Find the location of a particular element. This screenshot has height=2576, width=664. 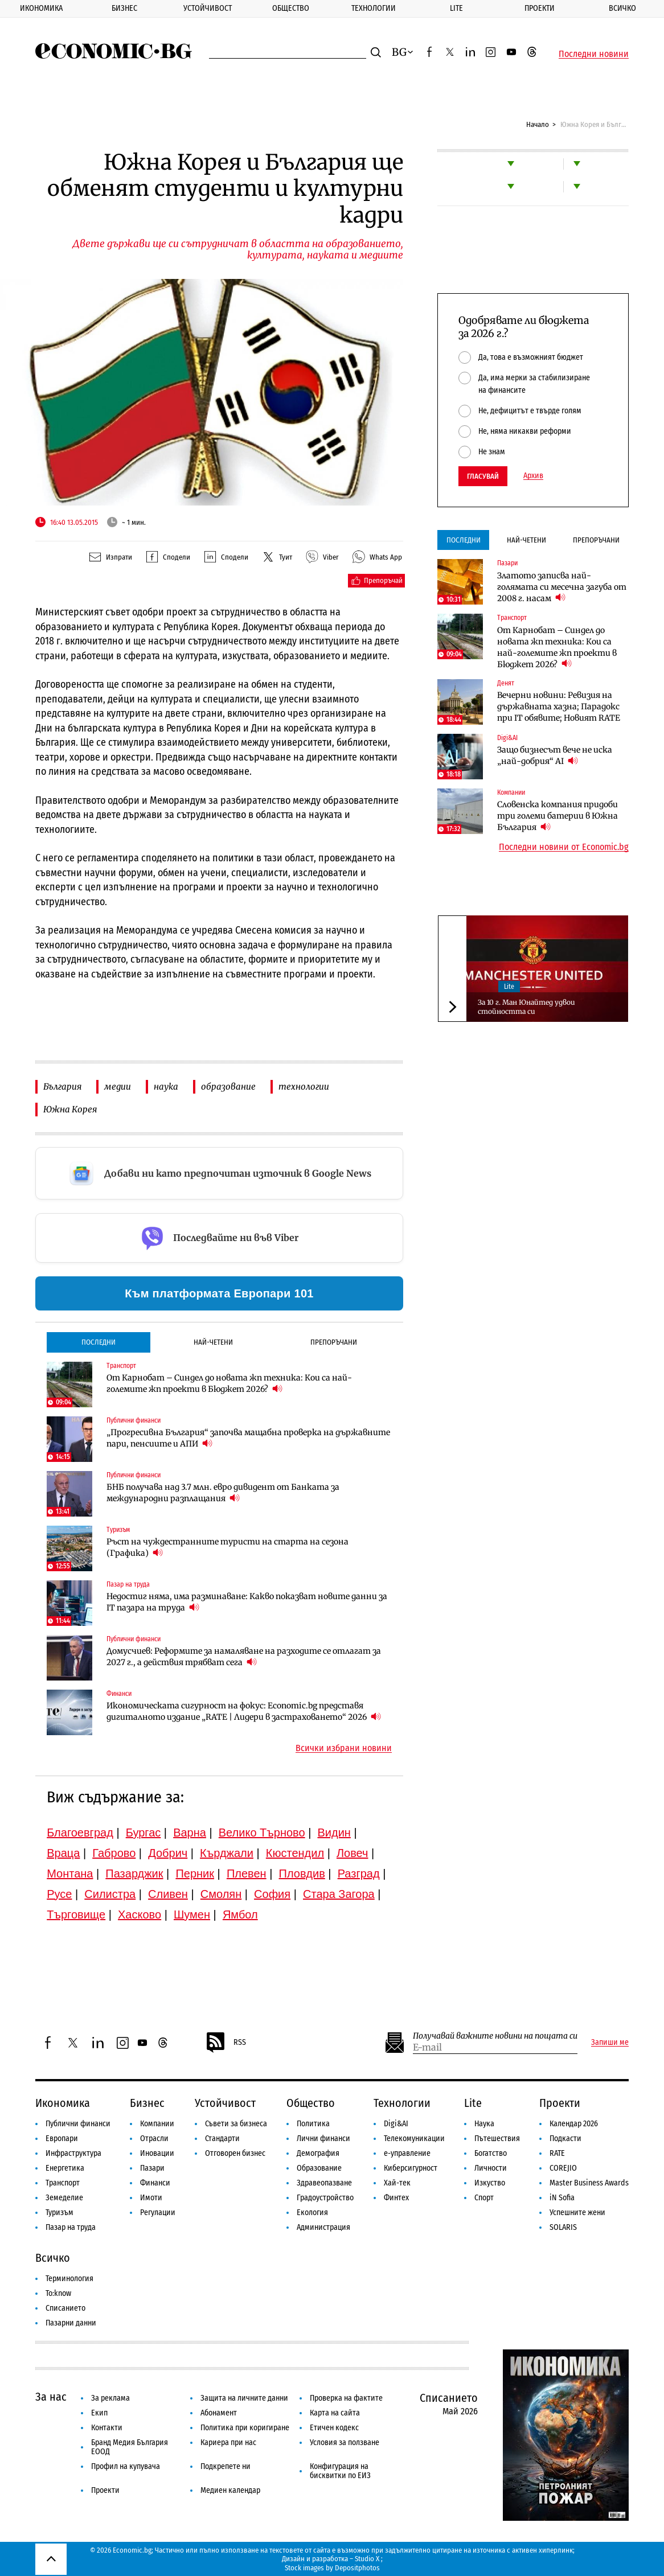

Икономика is located at coordinates (41, 8).